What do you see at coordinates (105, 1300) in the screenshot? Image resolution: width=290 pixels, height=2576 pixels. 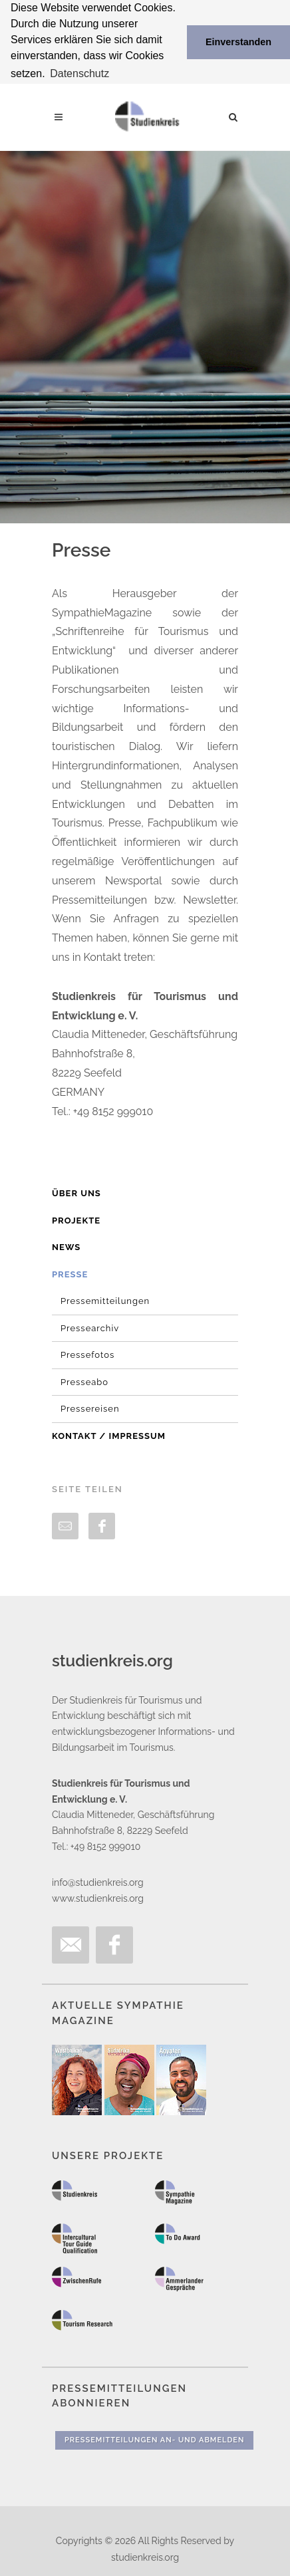 I see `Pressemitteilungen` at bounding box center [105, 1300].